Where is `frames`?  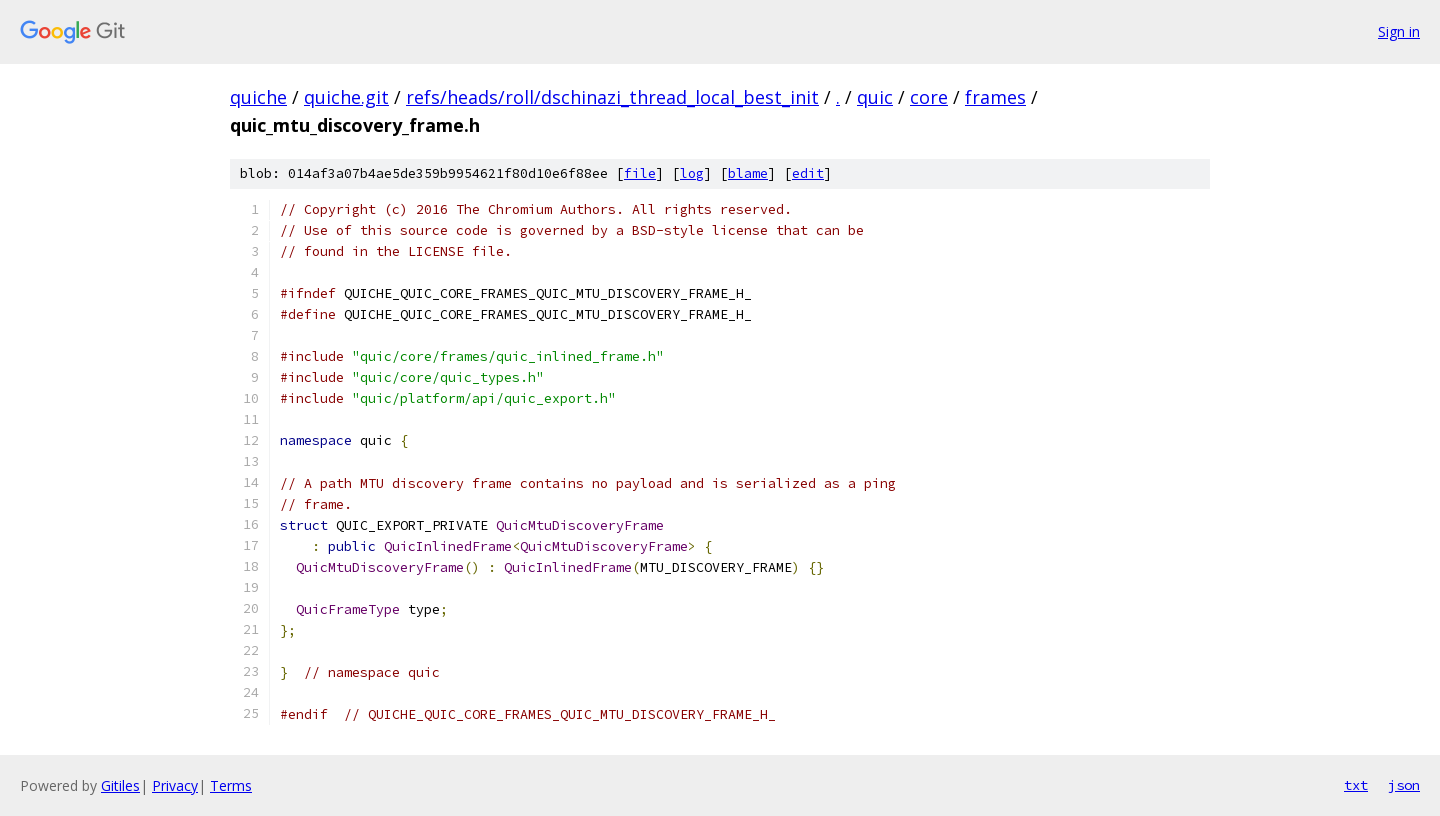
frames is located at coordinates (995, 97).